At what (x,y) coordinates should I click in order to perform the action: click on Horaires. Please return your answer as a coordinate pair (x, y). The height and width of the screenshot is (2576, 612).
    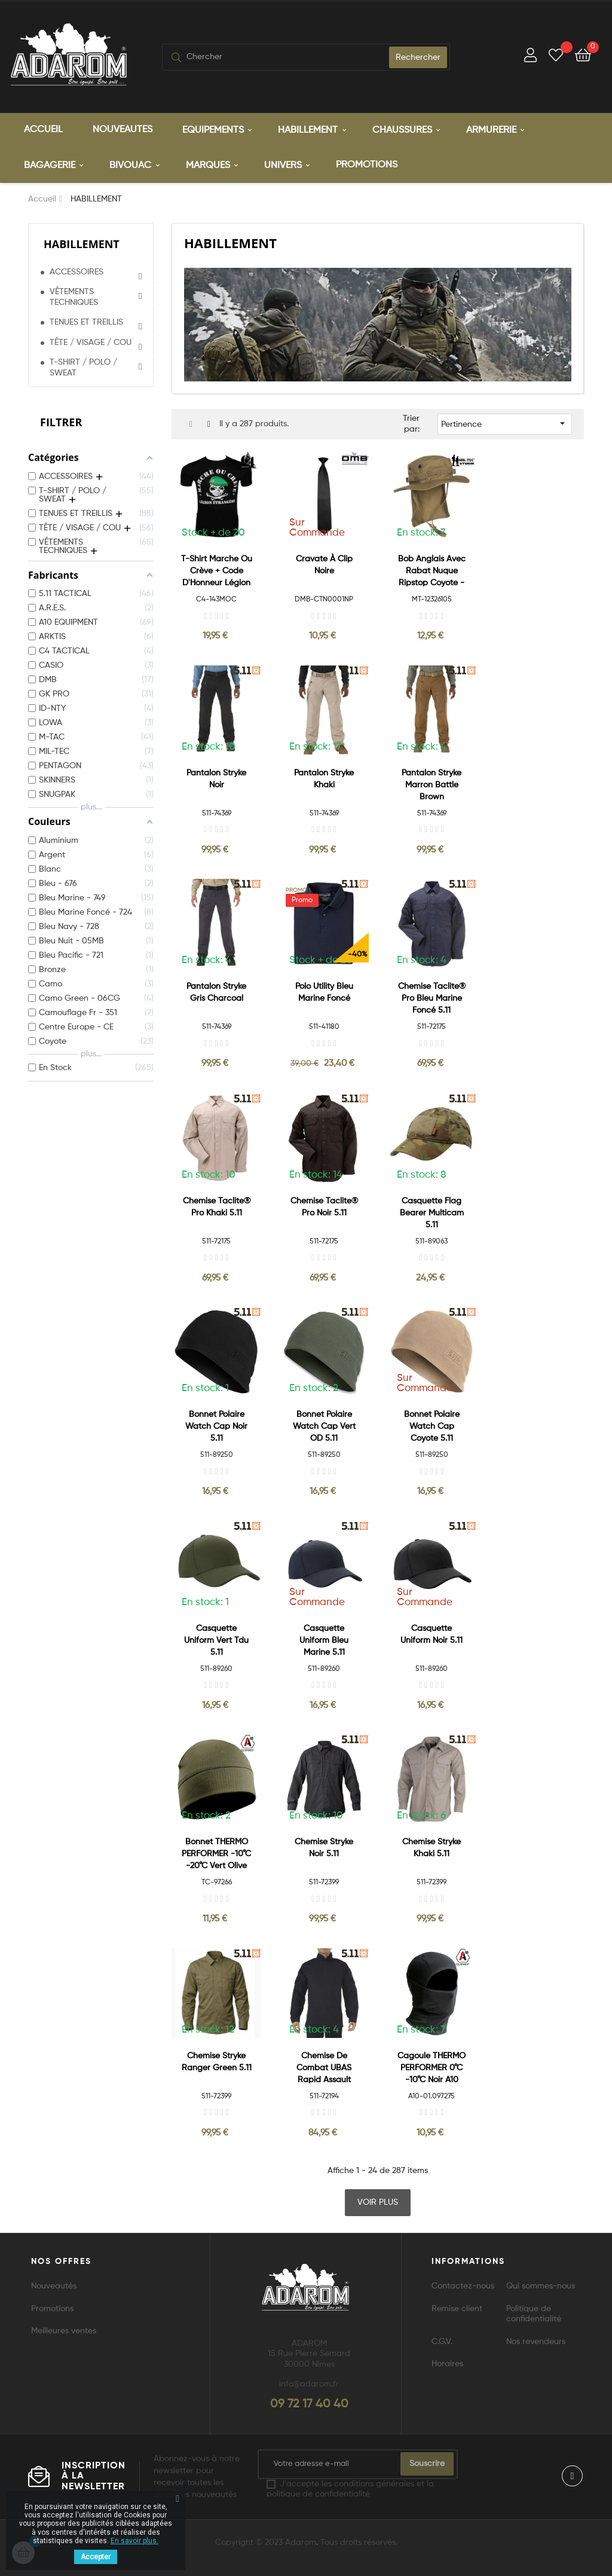
    Looking at the image, I should click on (447, 2364).